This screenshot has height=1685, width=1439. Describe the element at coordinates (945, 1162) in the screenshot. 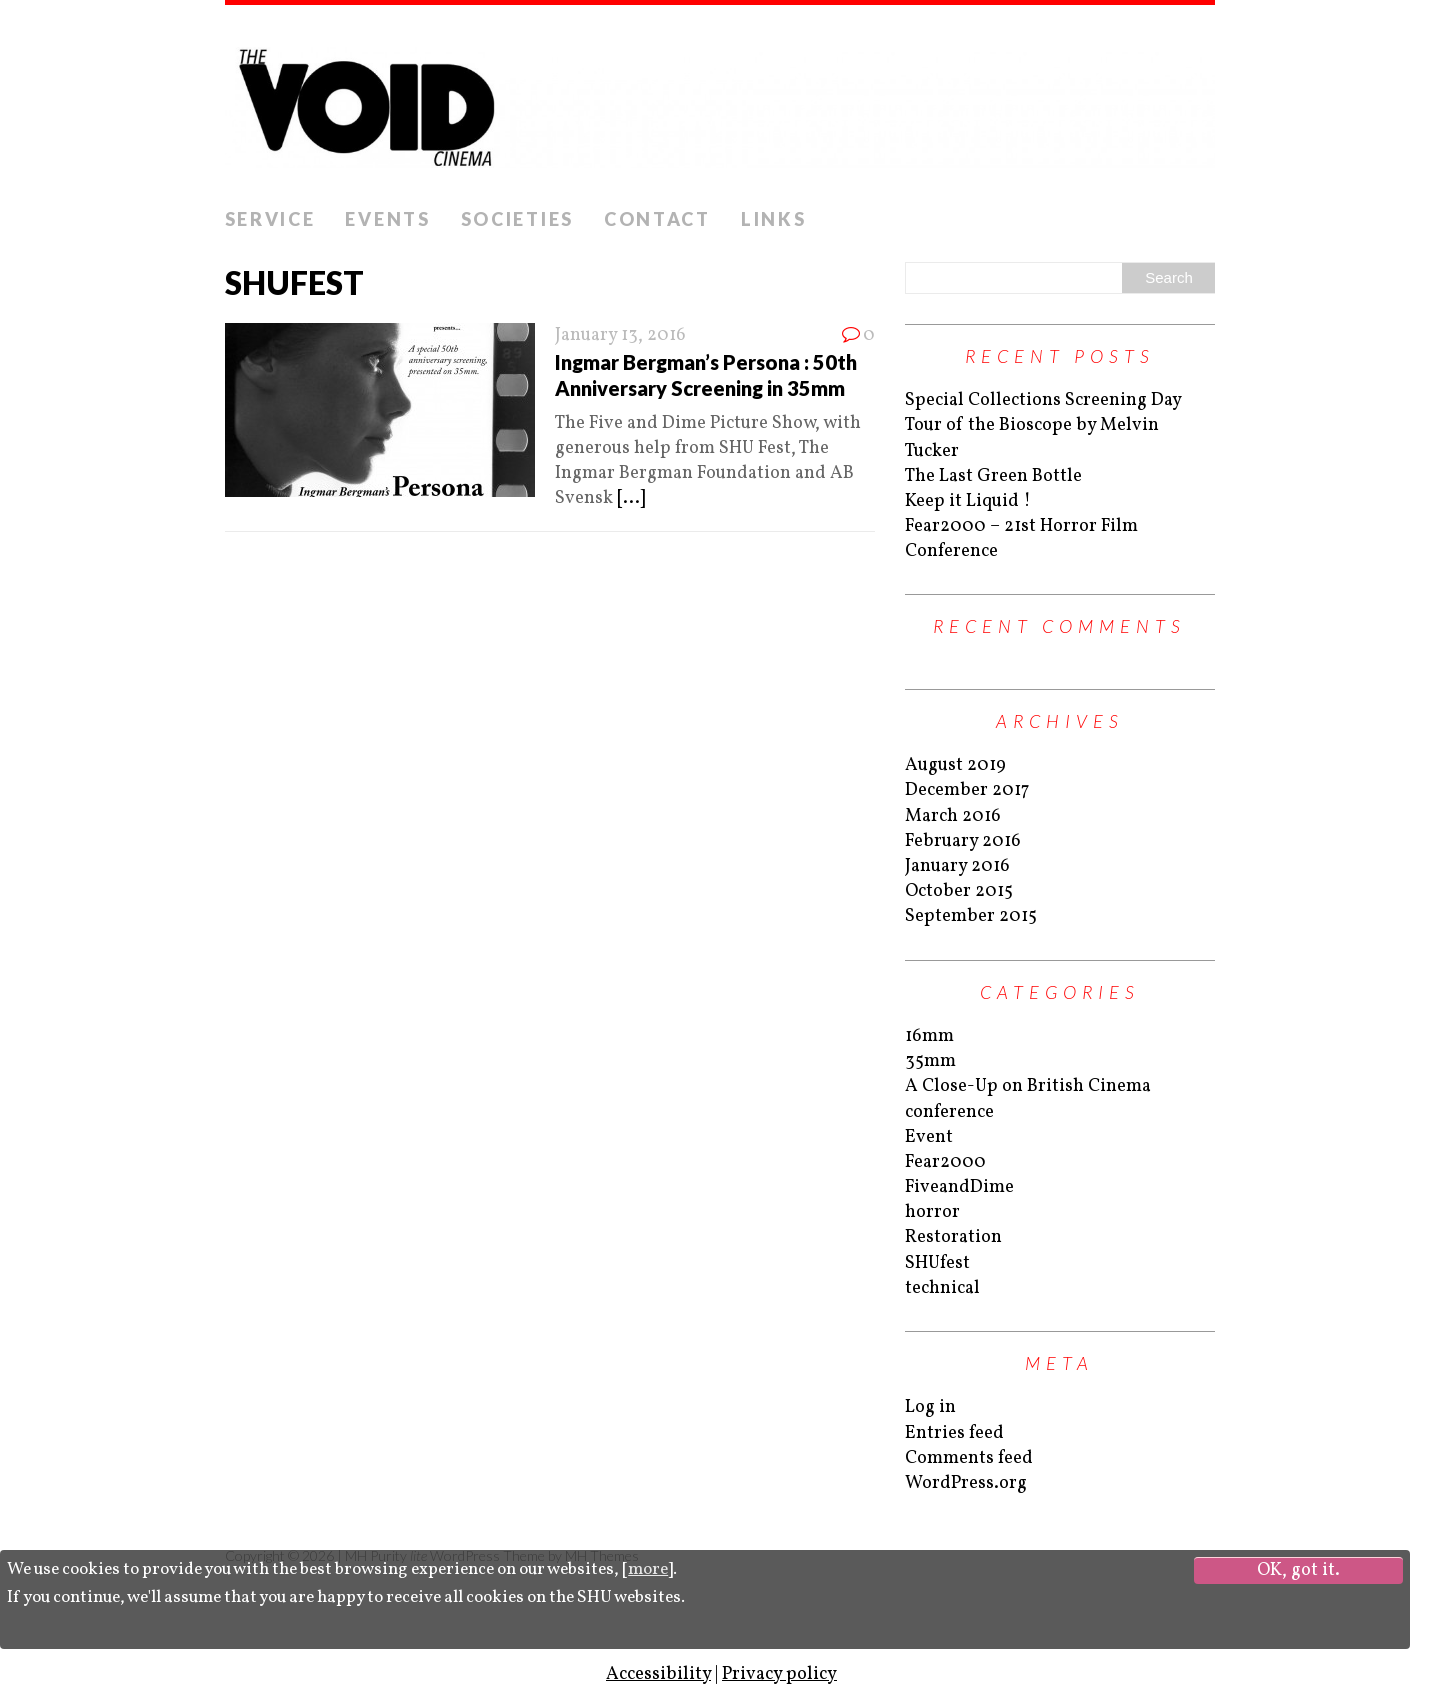

I see `Fear2000` at that location.